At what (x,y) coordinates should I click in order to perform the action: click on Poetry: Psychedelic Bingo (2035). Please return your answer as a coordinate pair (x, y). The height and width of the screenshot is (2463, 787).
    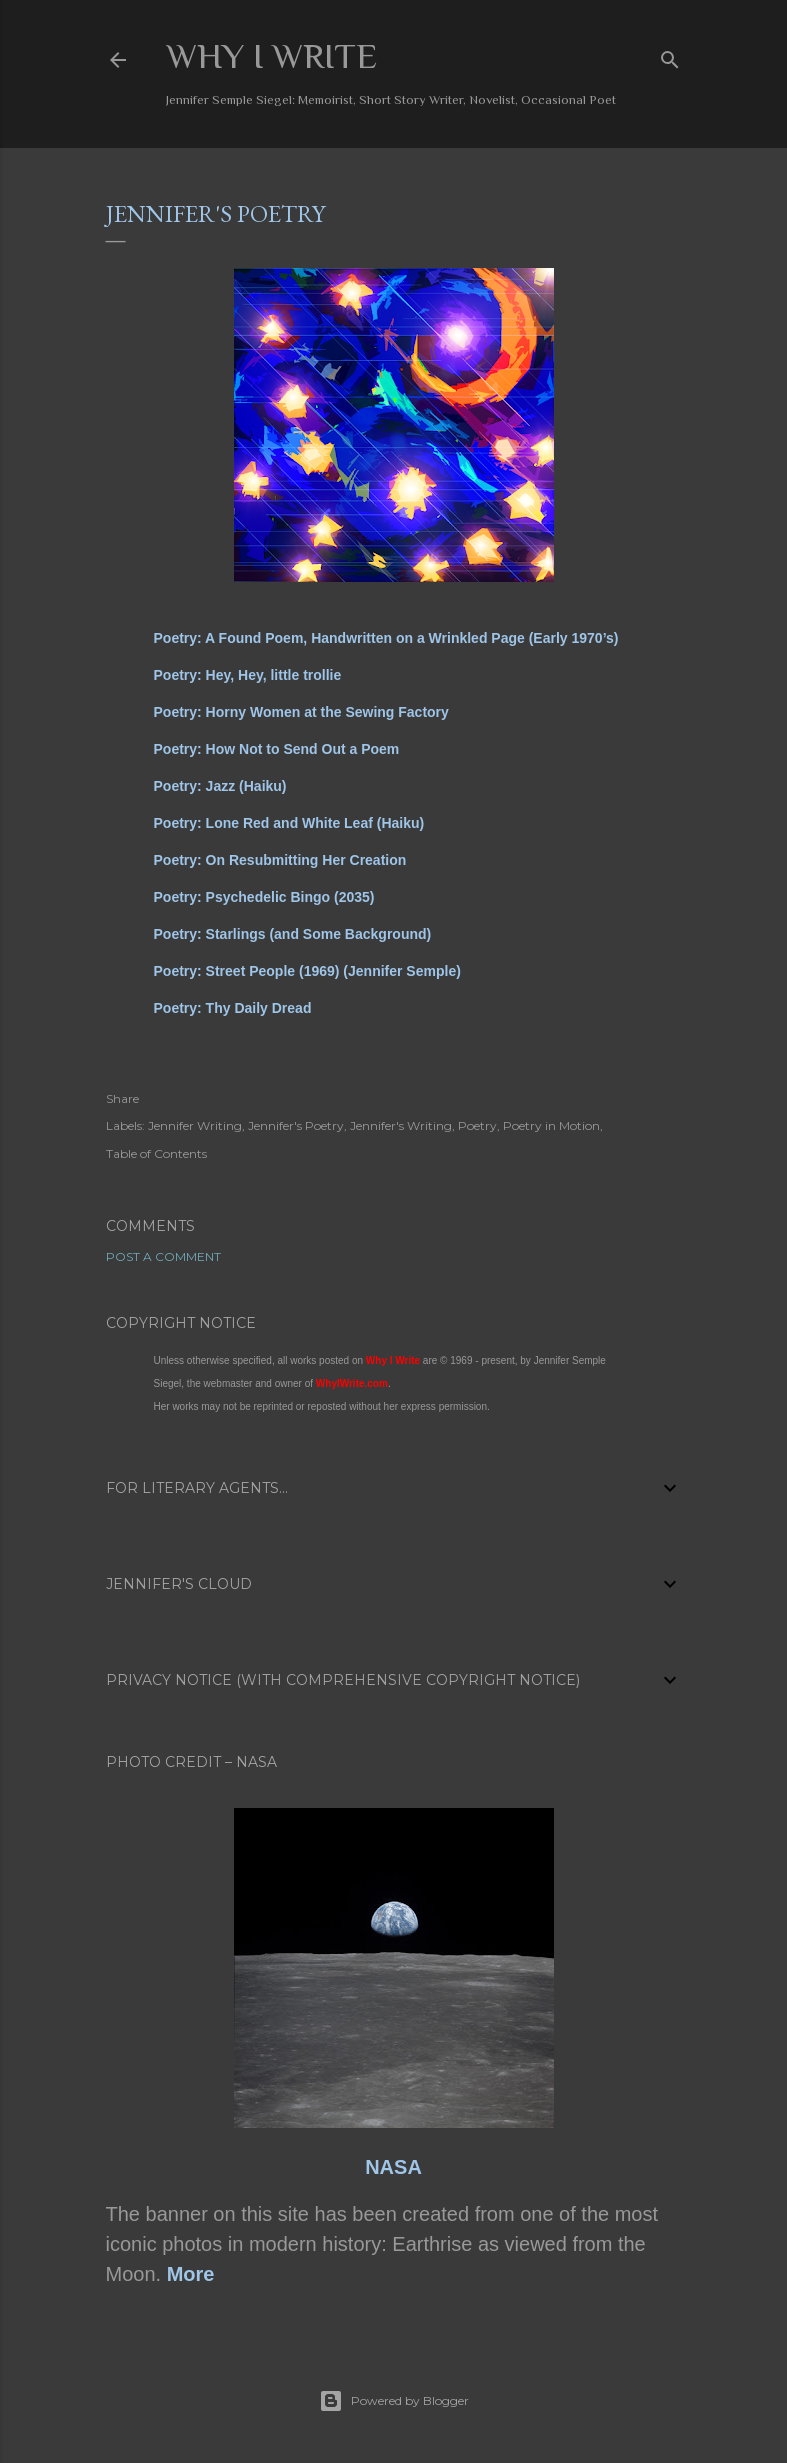
    Looking at the image, I should click on (264, 897).